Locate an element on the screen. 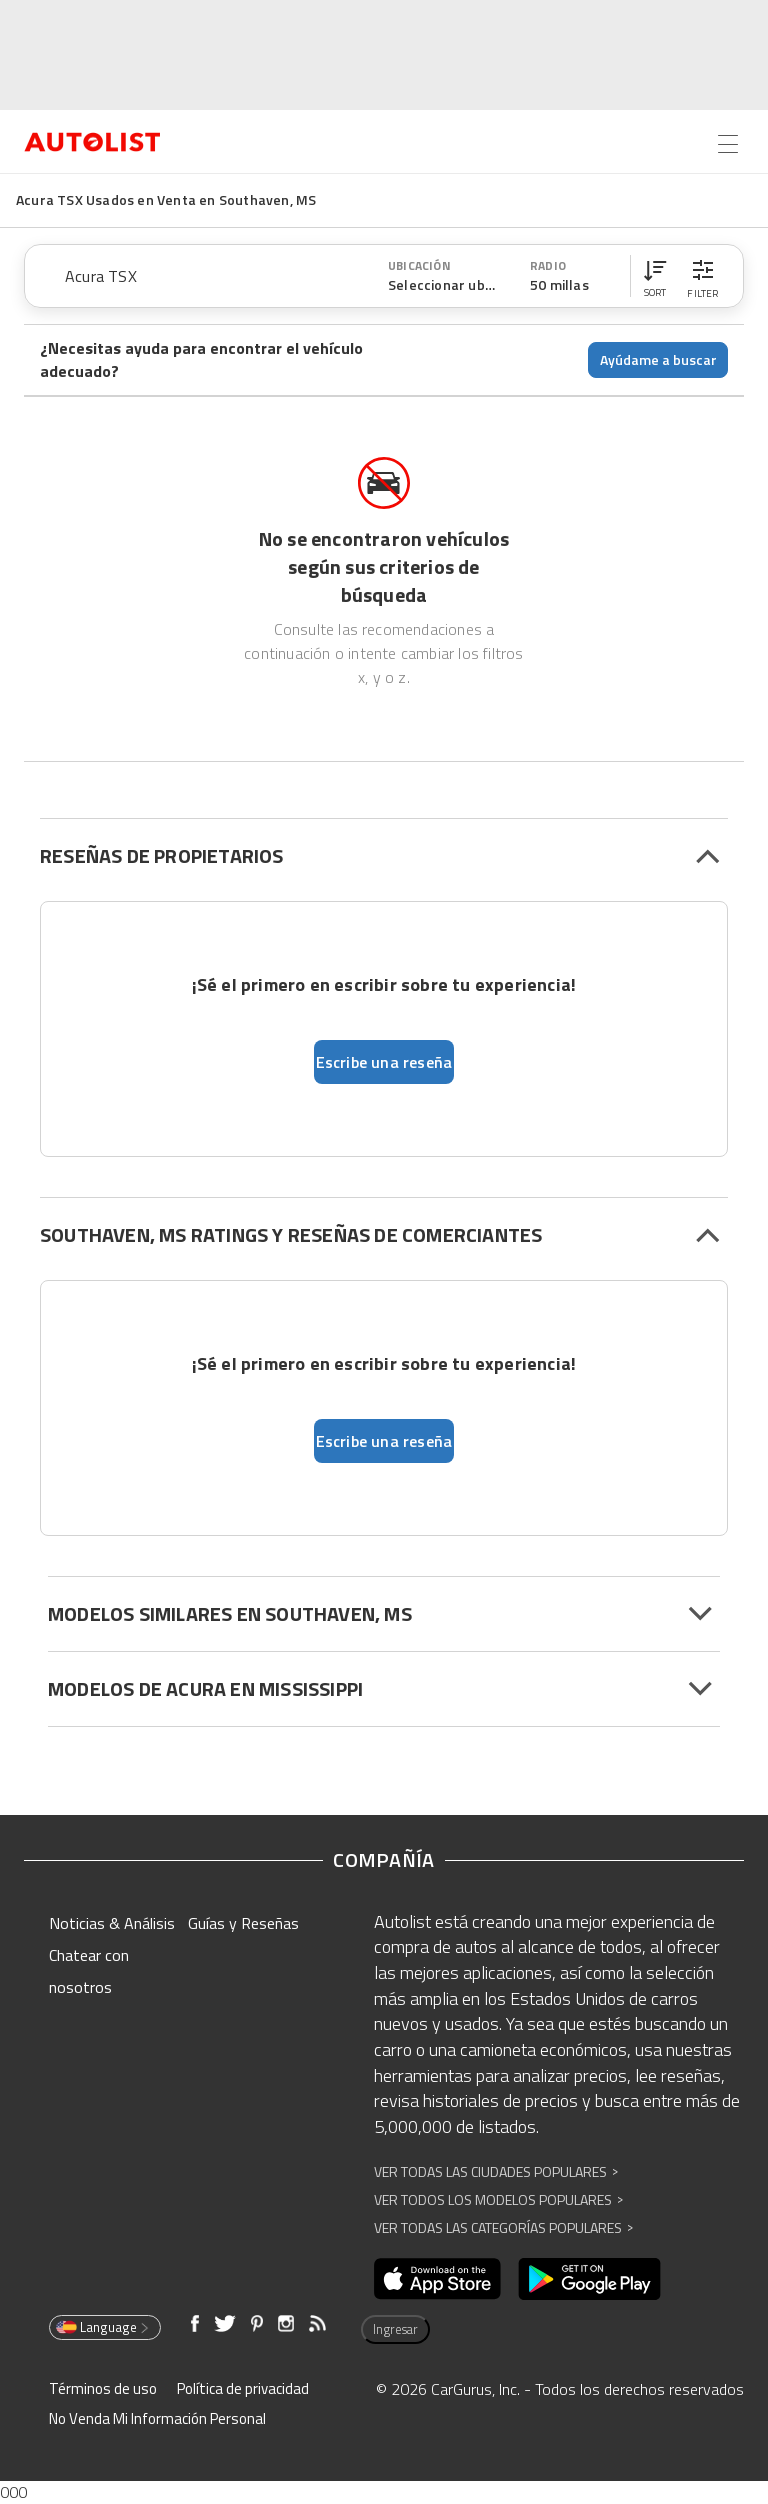  Escribe una reseña [button] is located at coordinates (384, 1062).